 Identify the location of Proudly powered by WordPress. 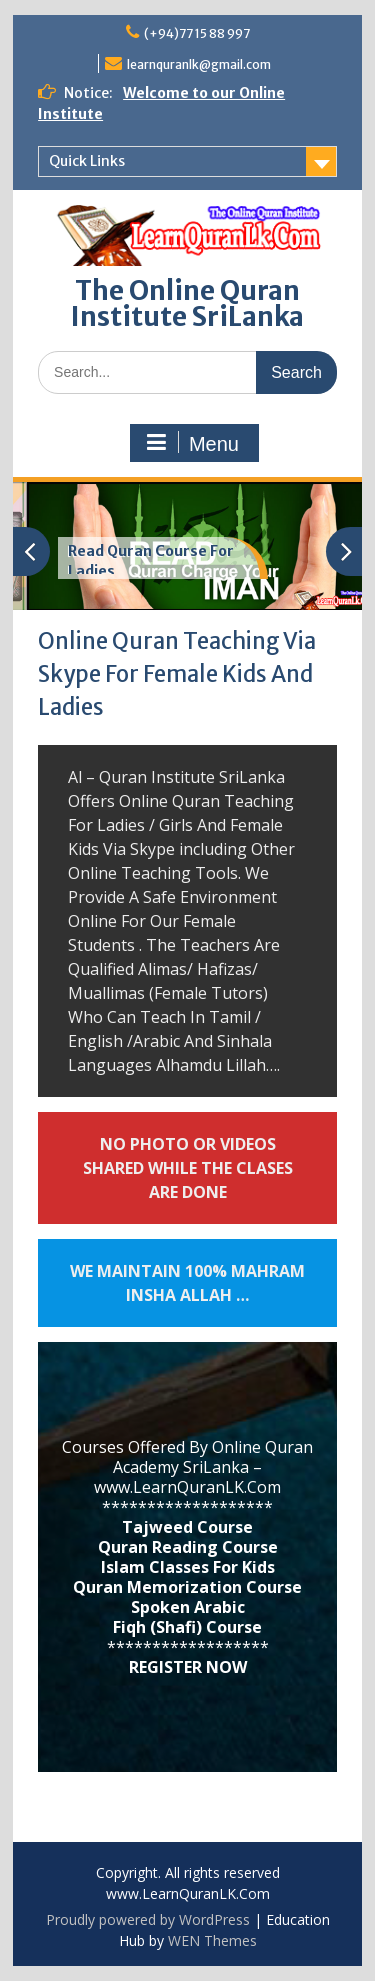
(148, 1919).